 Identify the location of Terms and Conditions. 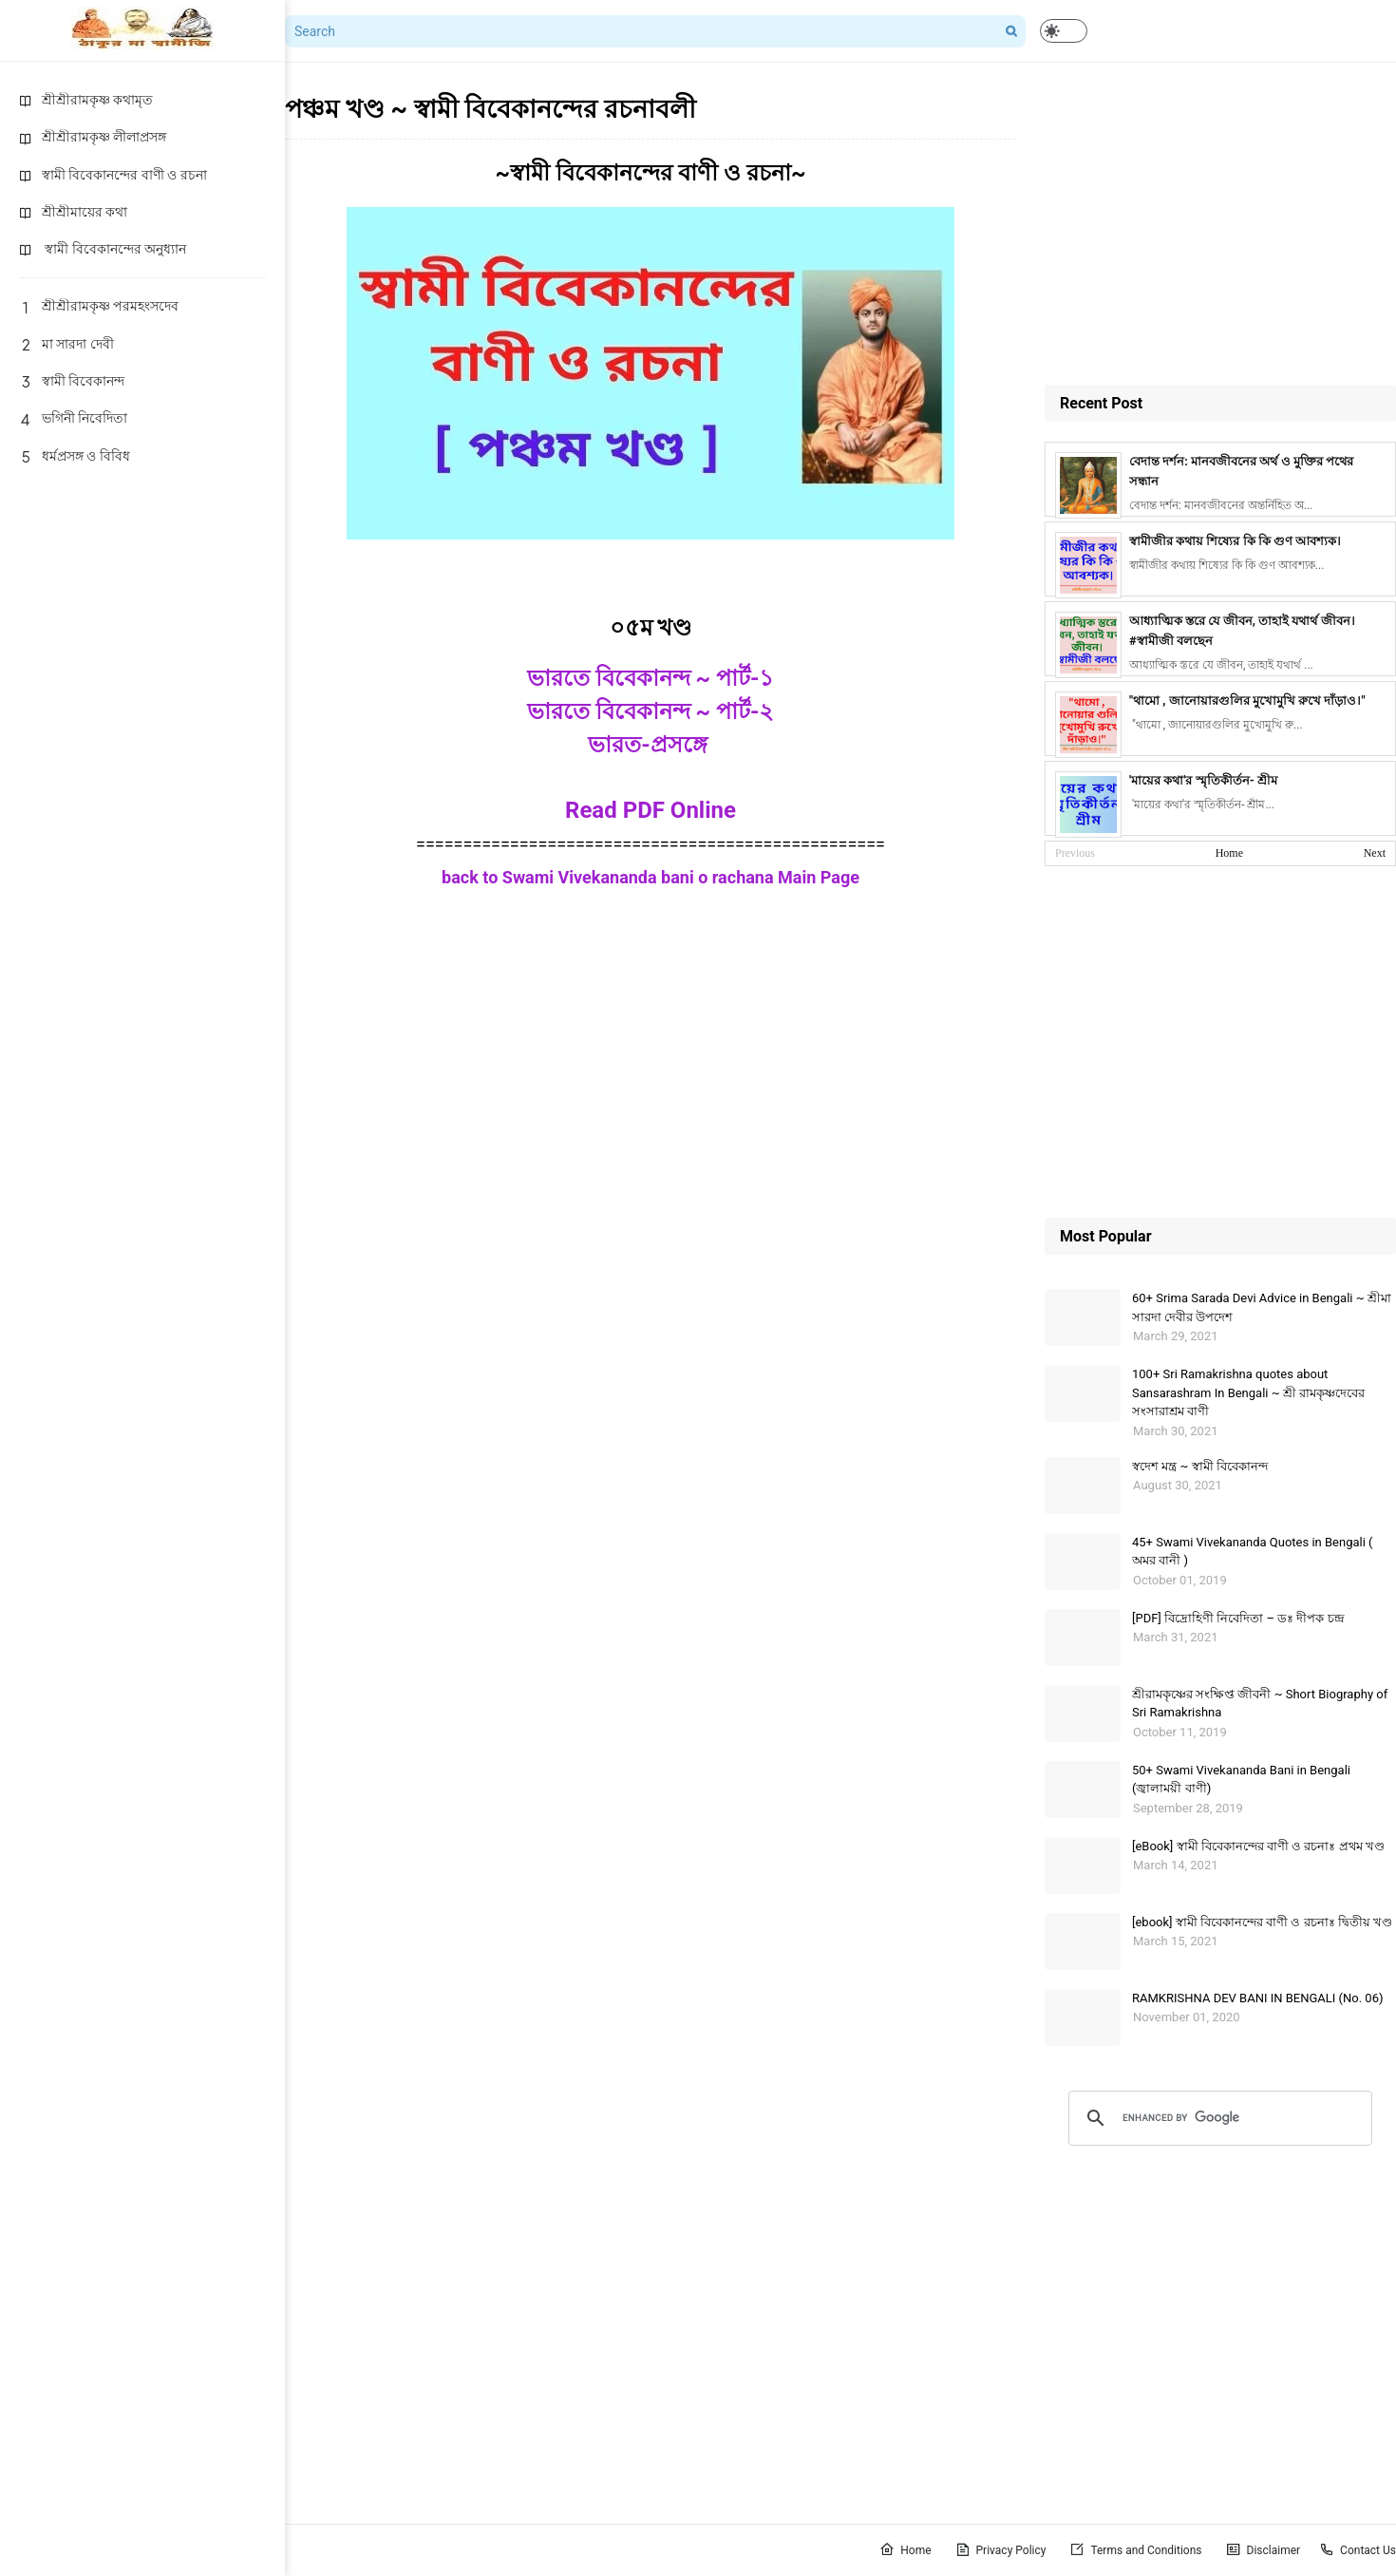
(1135, 2549).